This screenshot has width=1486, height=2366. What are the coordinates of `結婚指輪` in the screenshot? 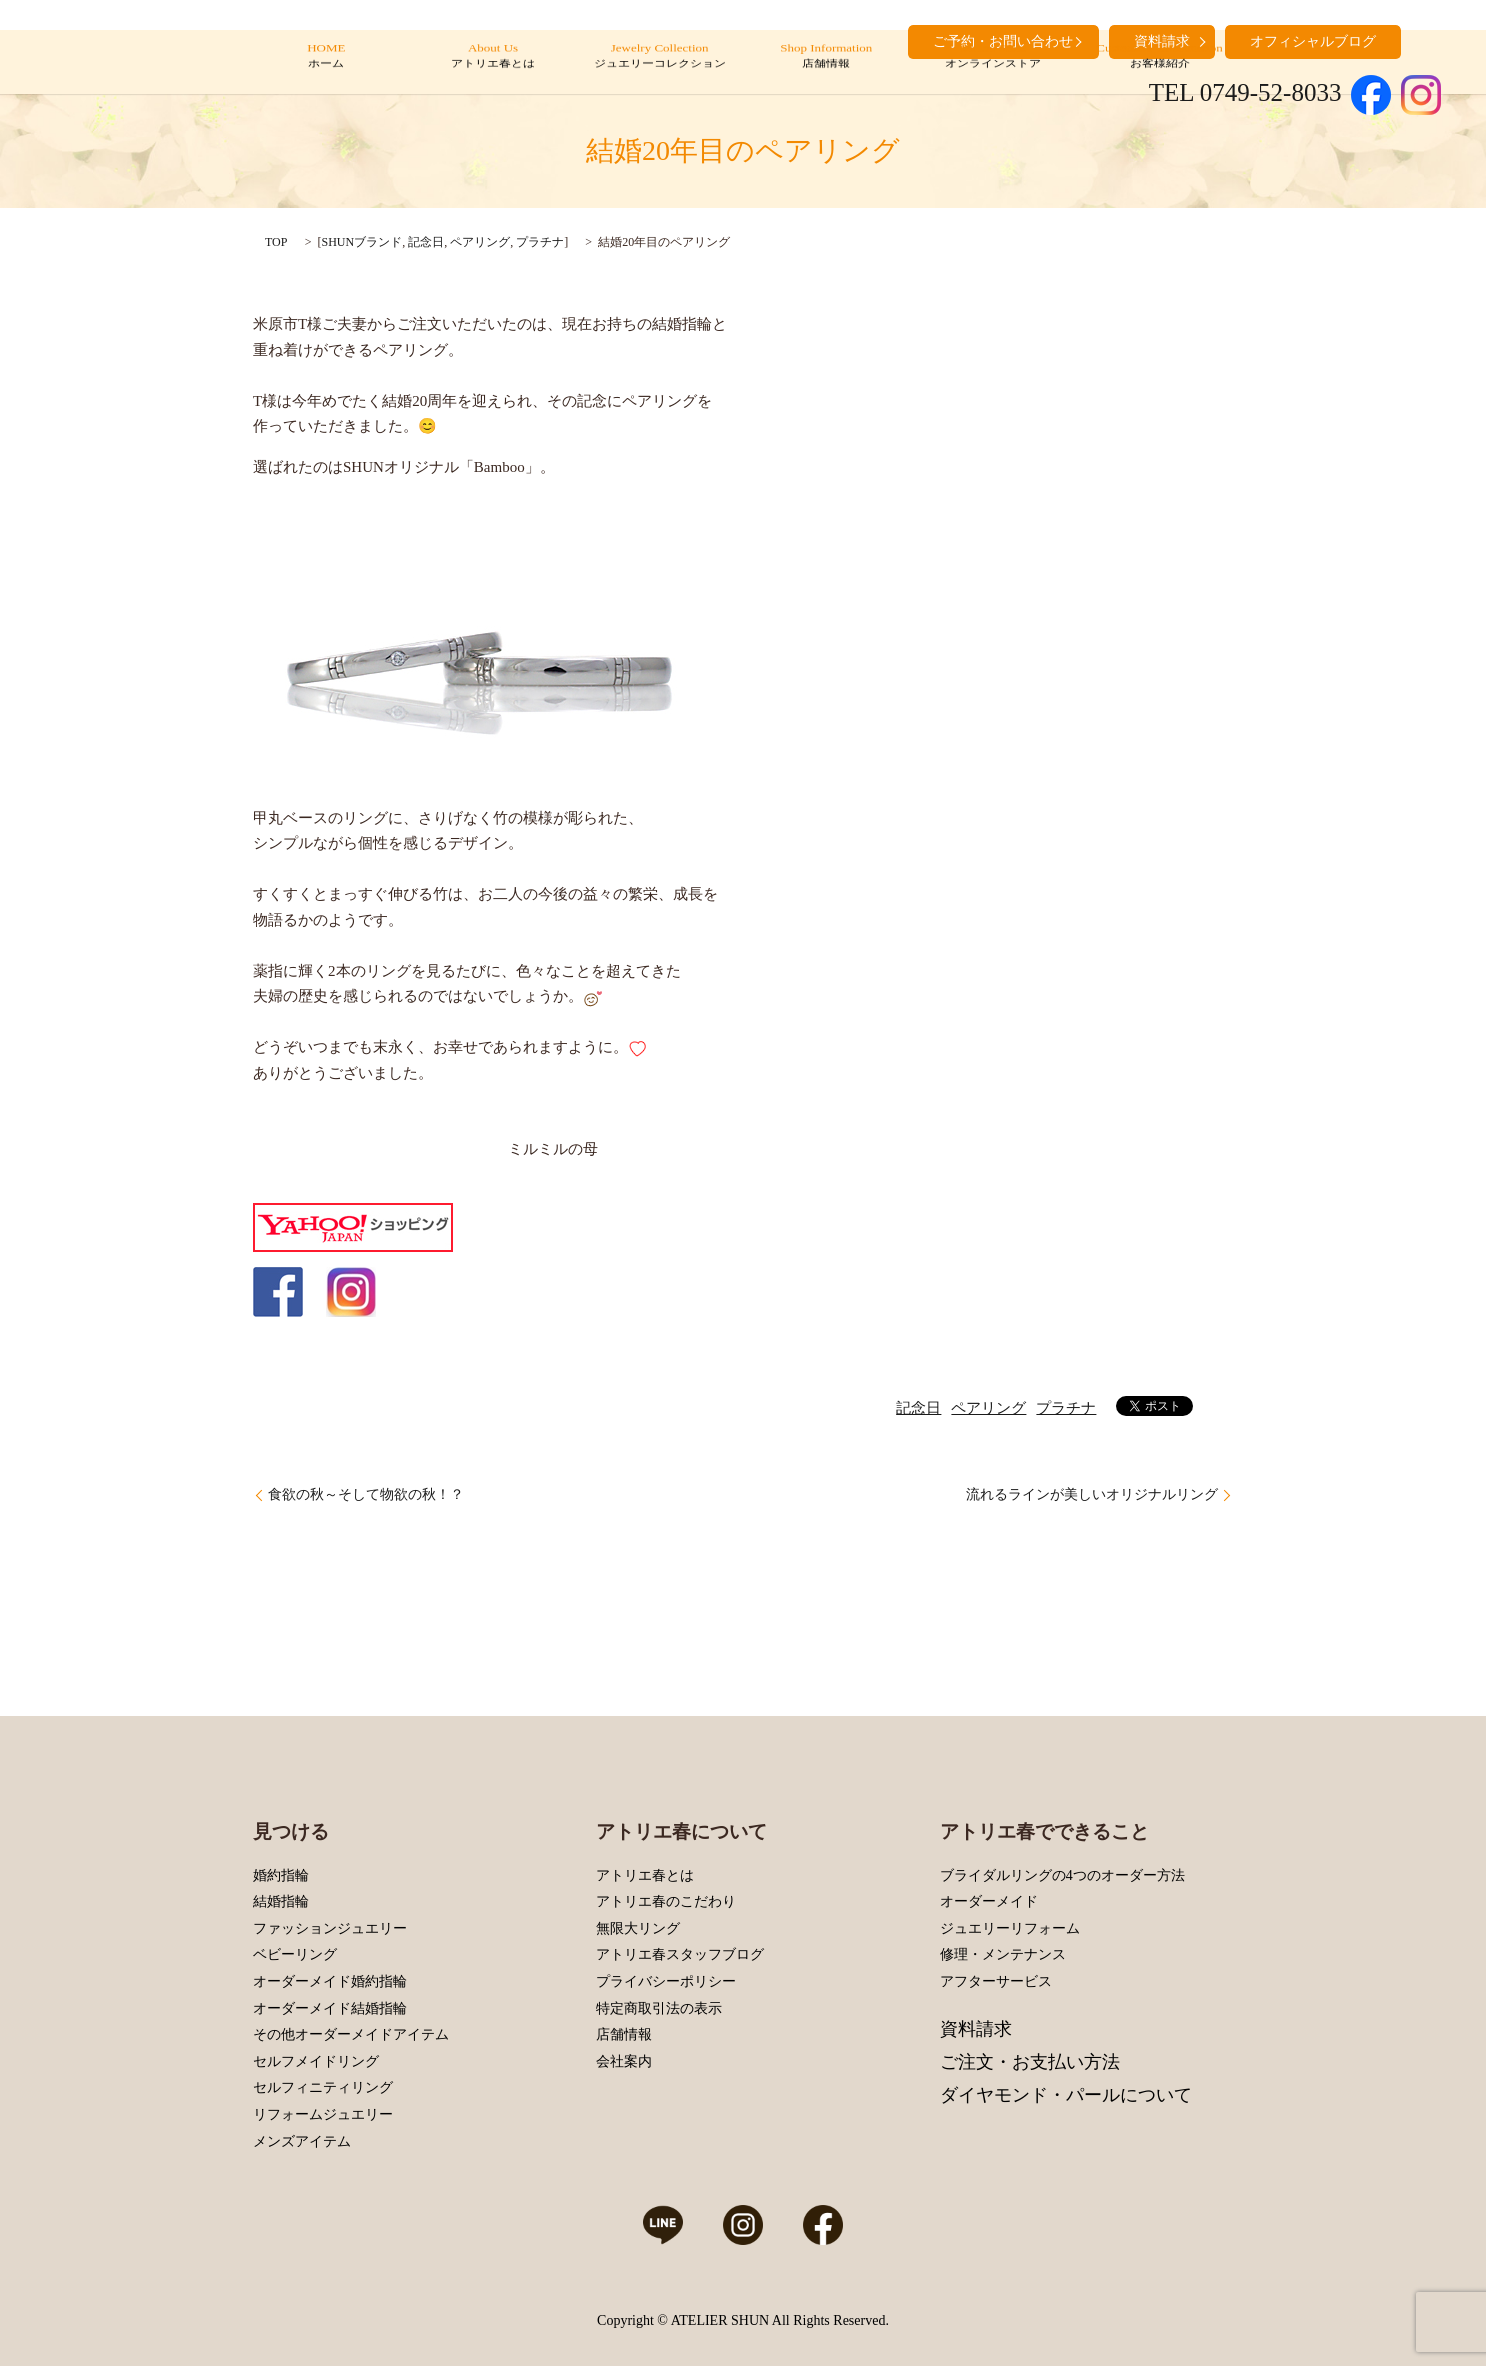 It's located at (281, 1901).